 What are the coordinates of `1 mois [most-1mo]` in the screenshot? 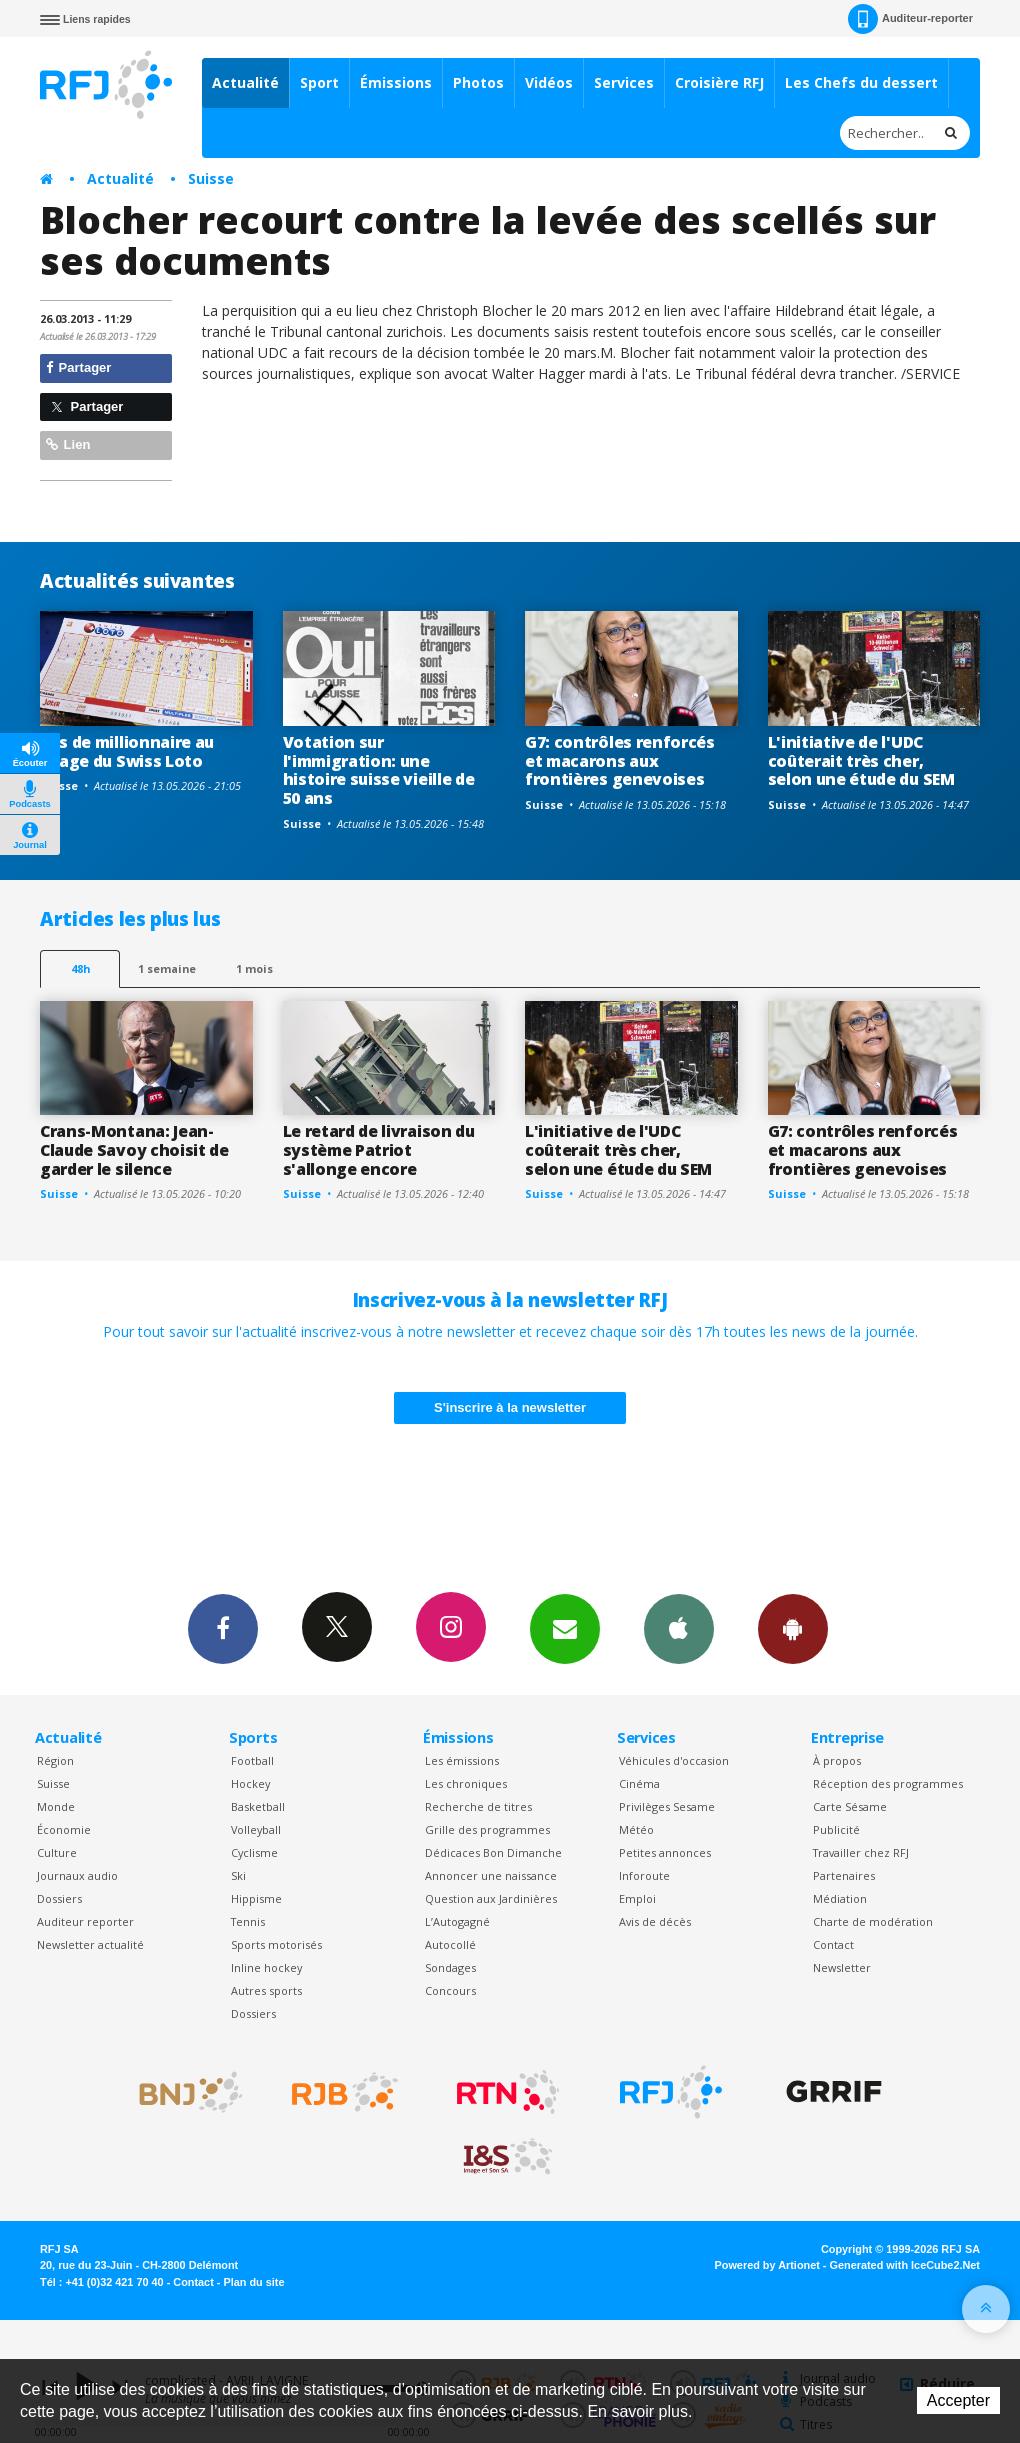 It's located at (254, 968).